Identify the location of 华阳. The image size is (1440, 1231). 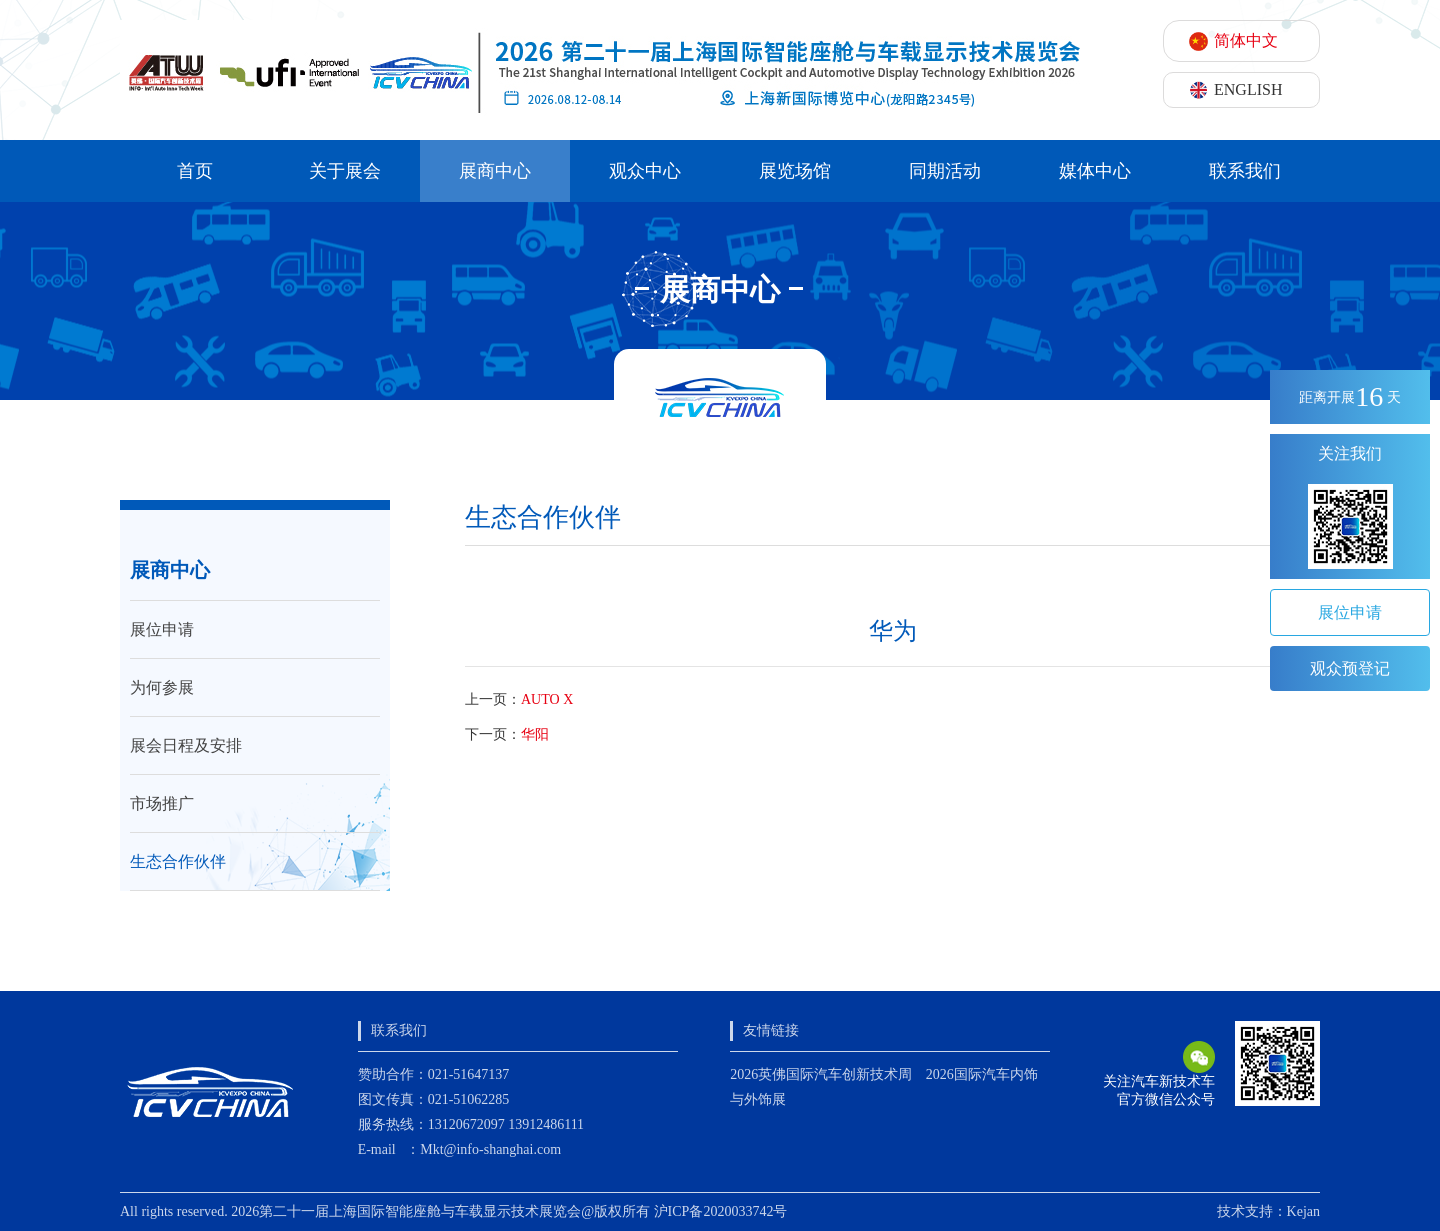
(535, 734).